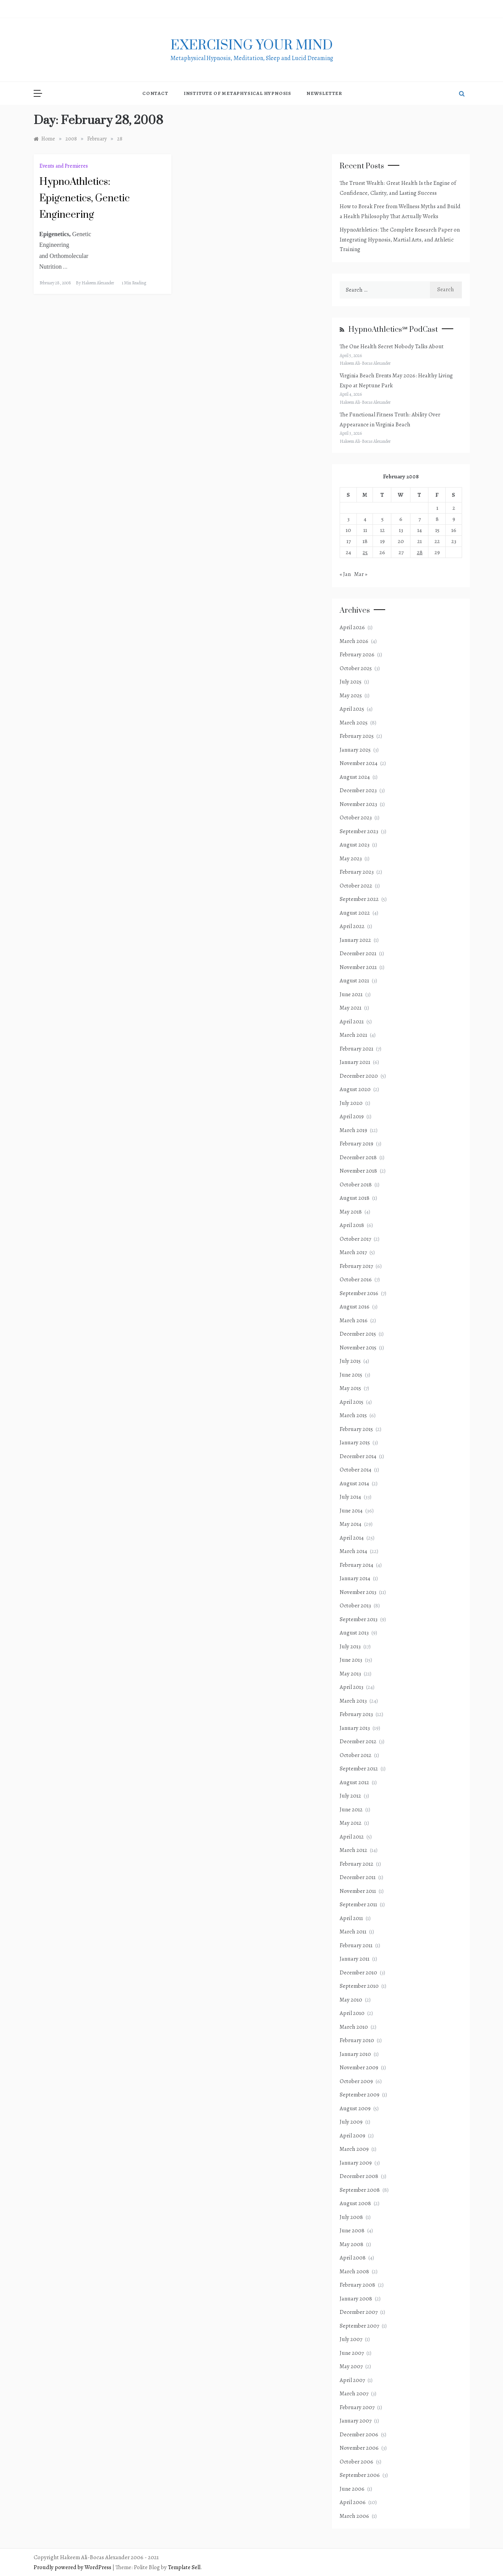 The height and width of the screenshot is (2576, 503). What do you see at coordinates (356, 2461) in the screenshot?
I see `October 2006` at bounding box center [356, 2461].